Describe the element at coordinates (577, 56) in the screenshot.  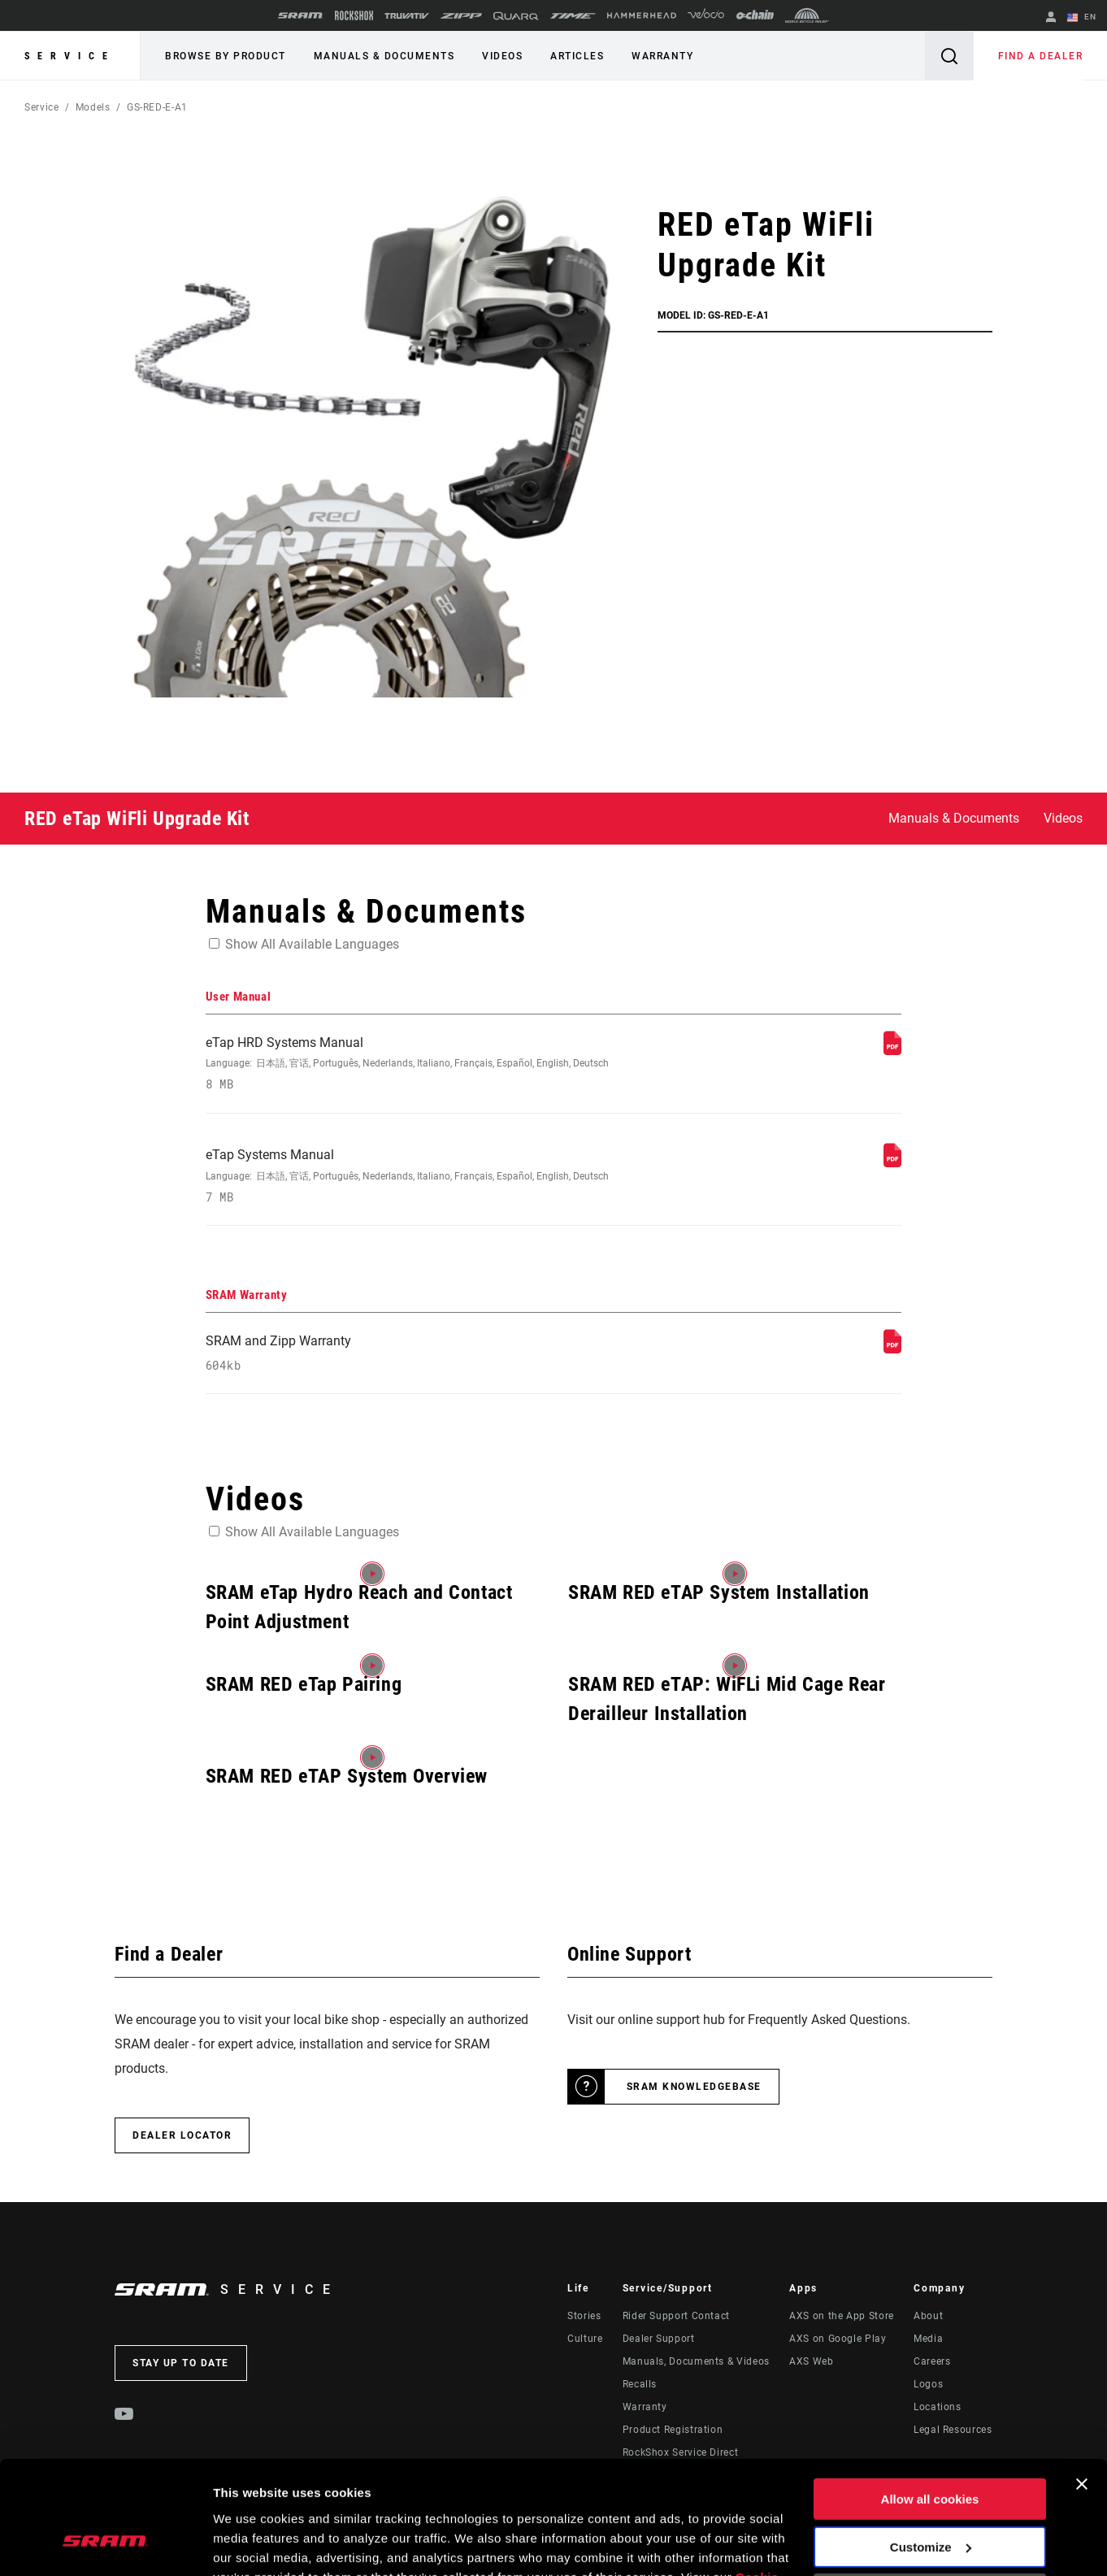
I see `Articles` at that location.